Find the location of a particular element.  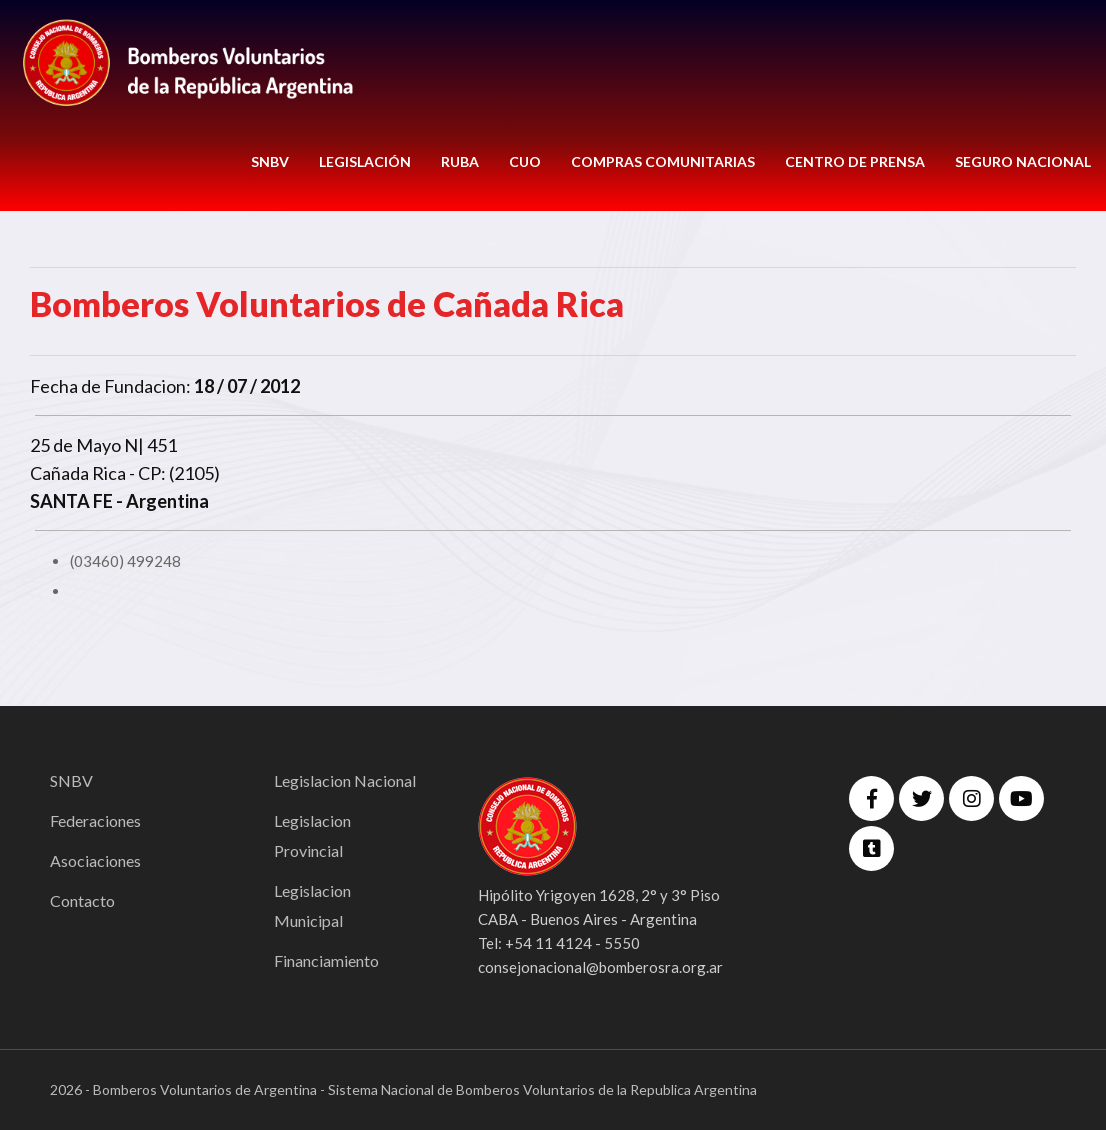

RUBA is located at coordinates (460, 161).